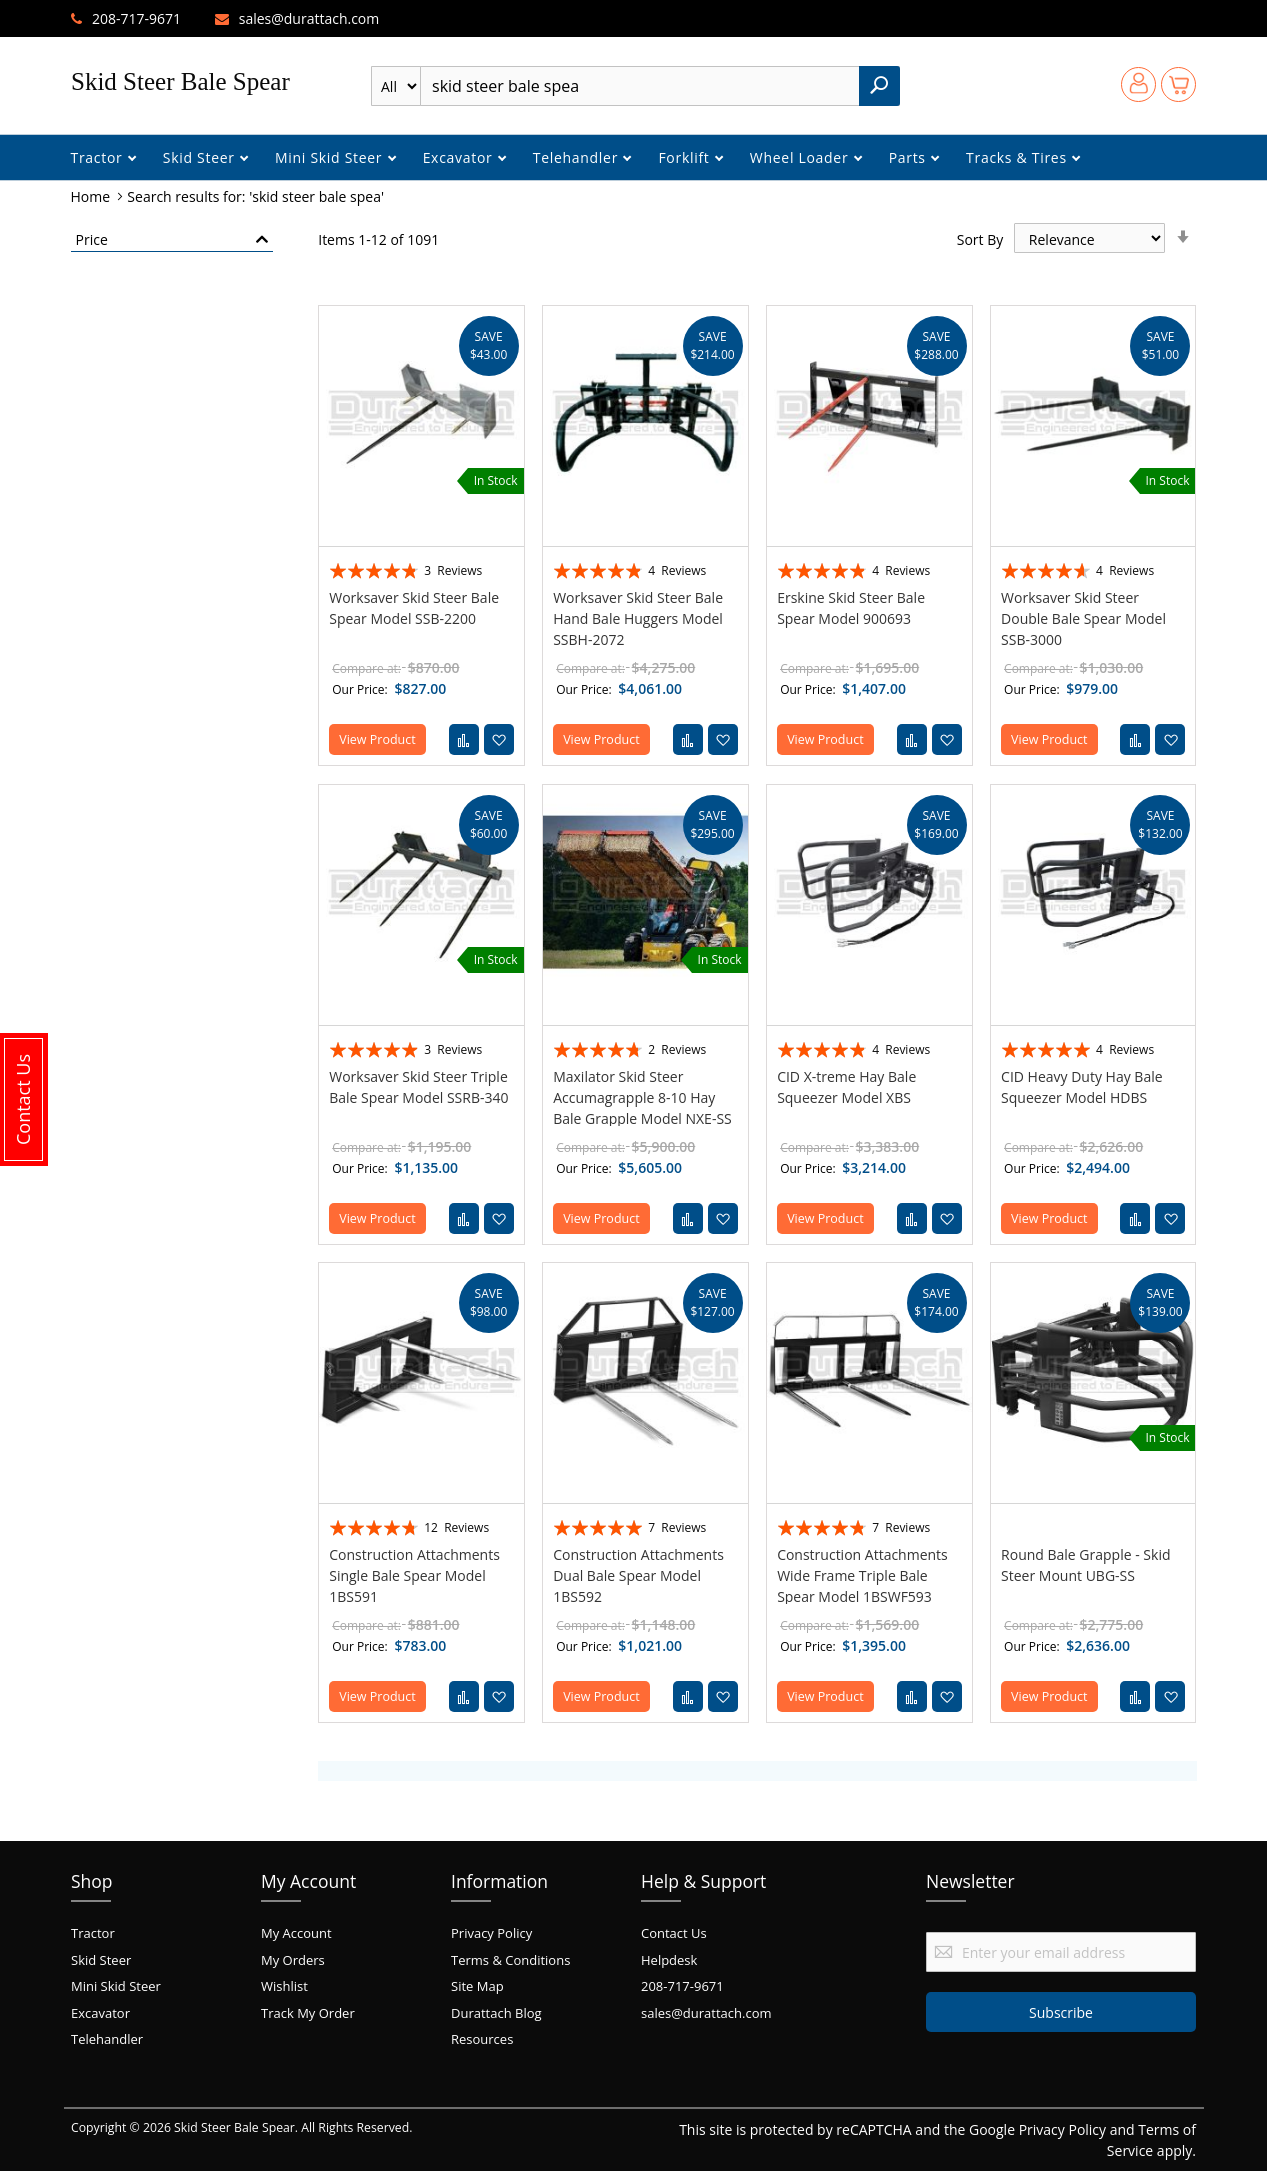  I want to click on Mini Skid Steer, so click(331, 157).